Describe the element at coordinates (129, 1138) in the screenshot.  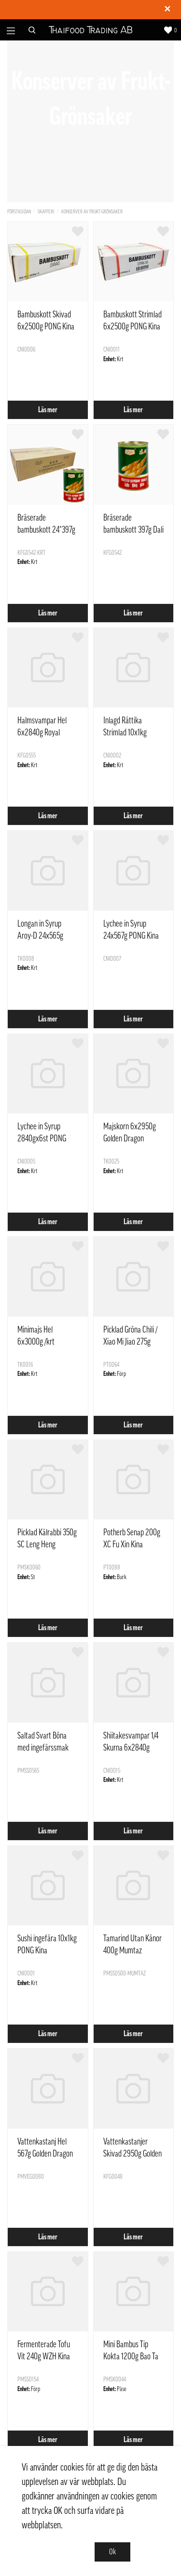
I see `Majskorn 6x2950g Golden Dragon Thailand` at that location.